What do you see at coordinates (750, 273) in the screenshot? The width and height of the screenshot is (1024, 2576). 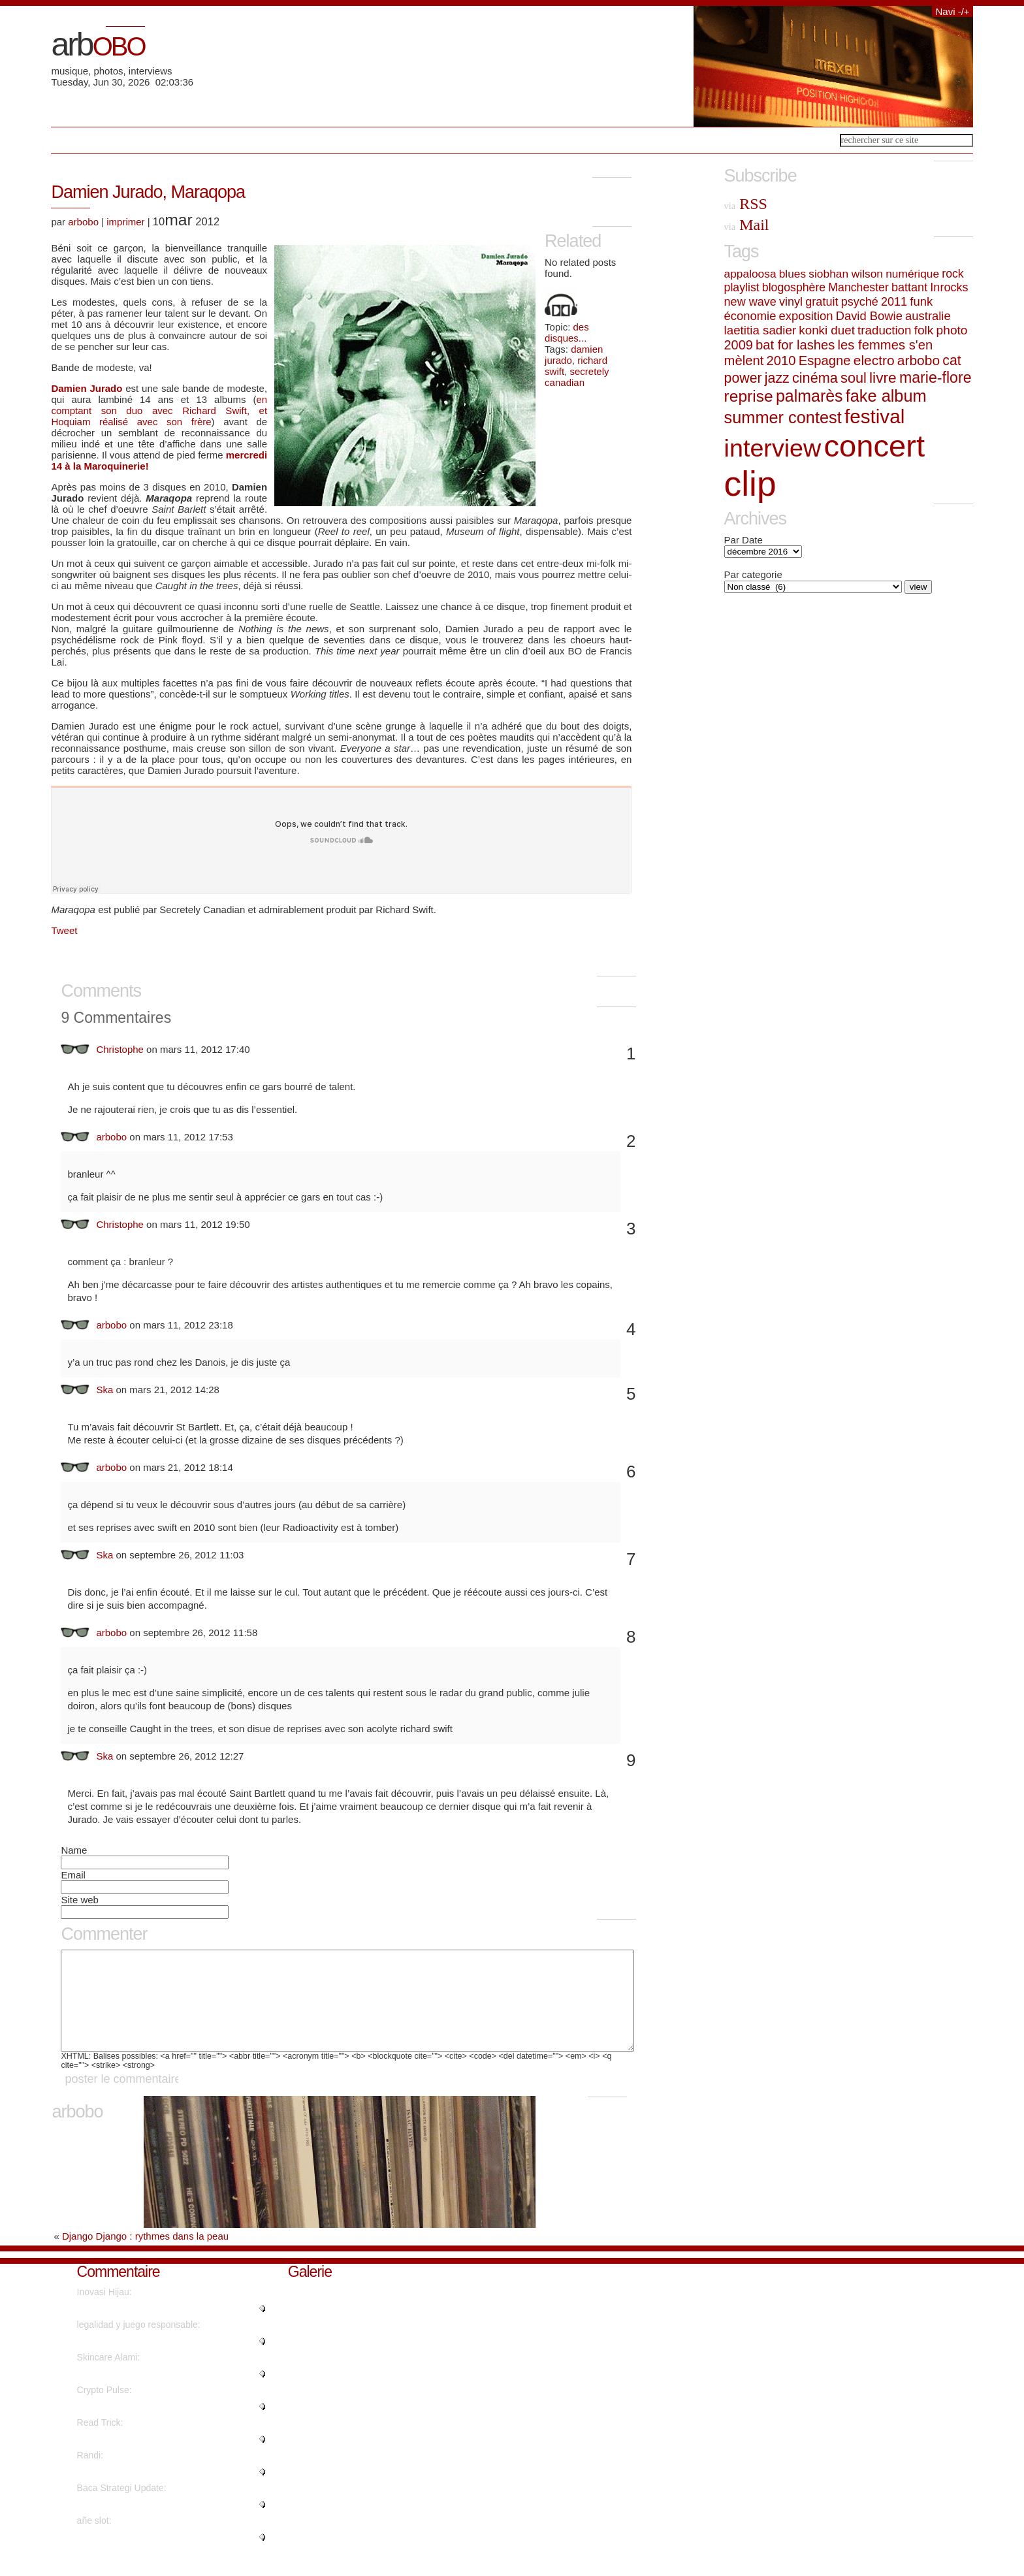 I see `appaloosa` at bounding box center [750, 273].